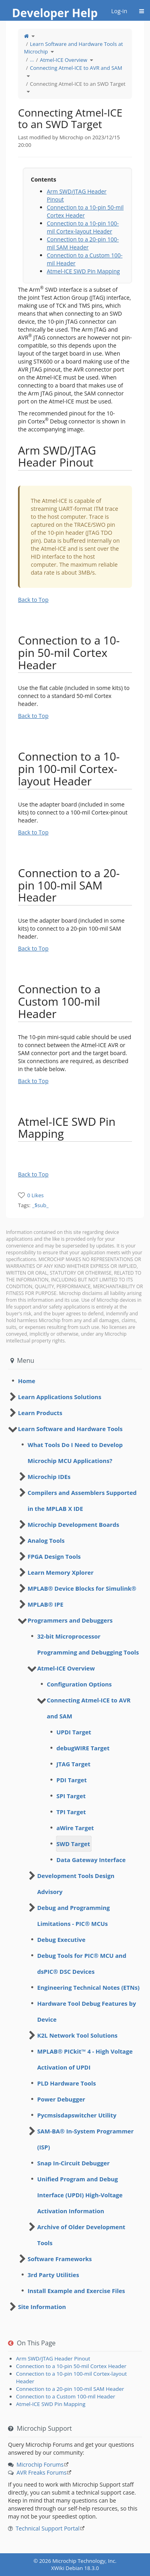 The height and width of the screenshot is (2576, 150). I want to click on Technical Support Portal, so click(48, 2528).